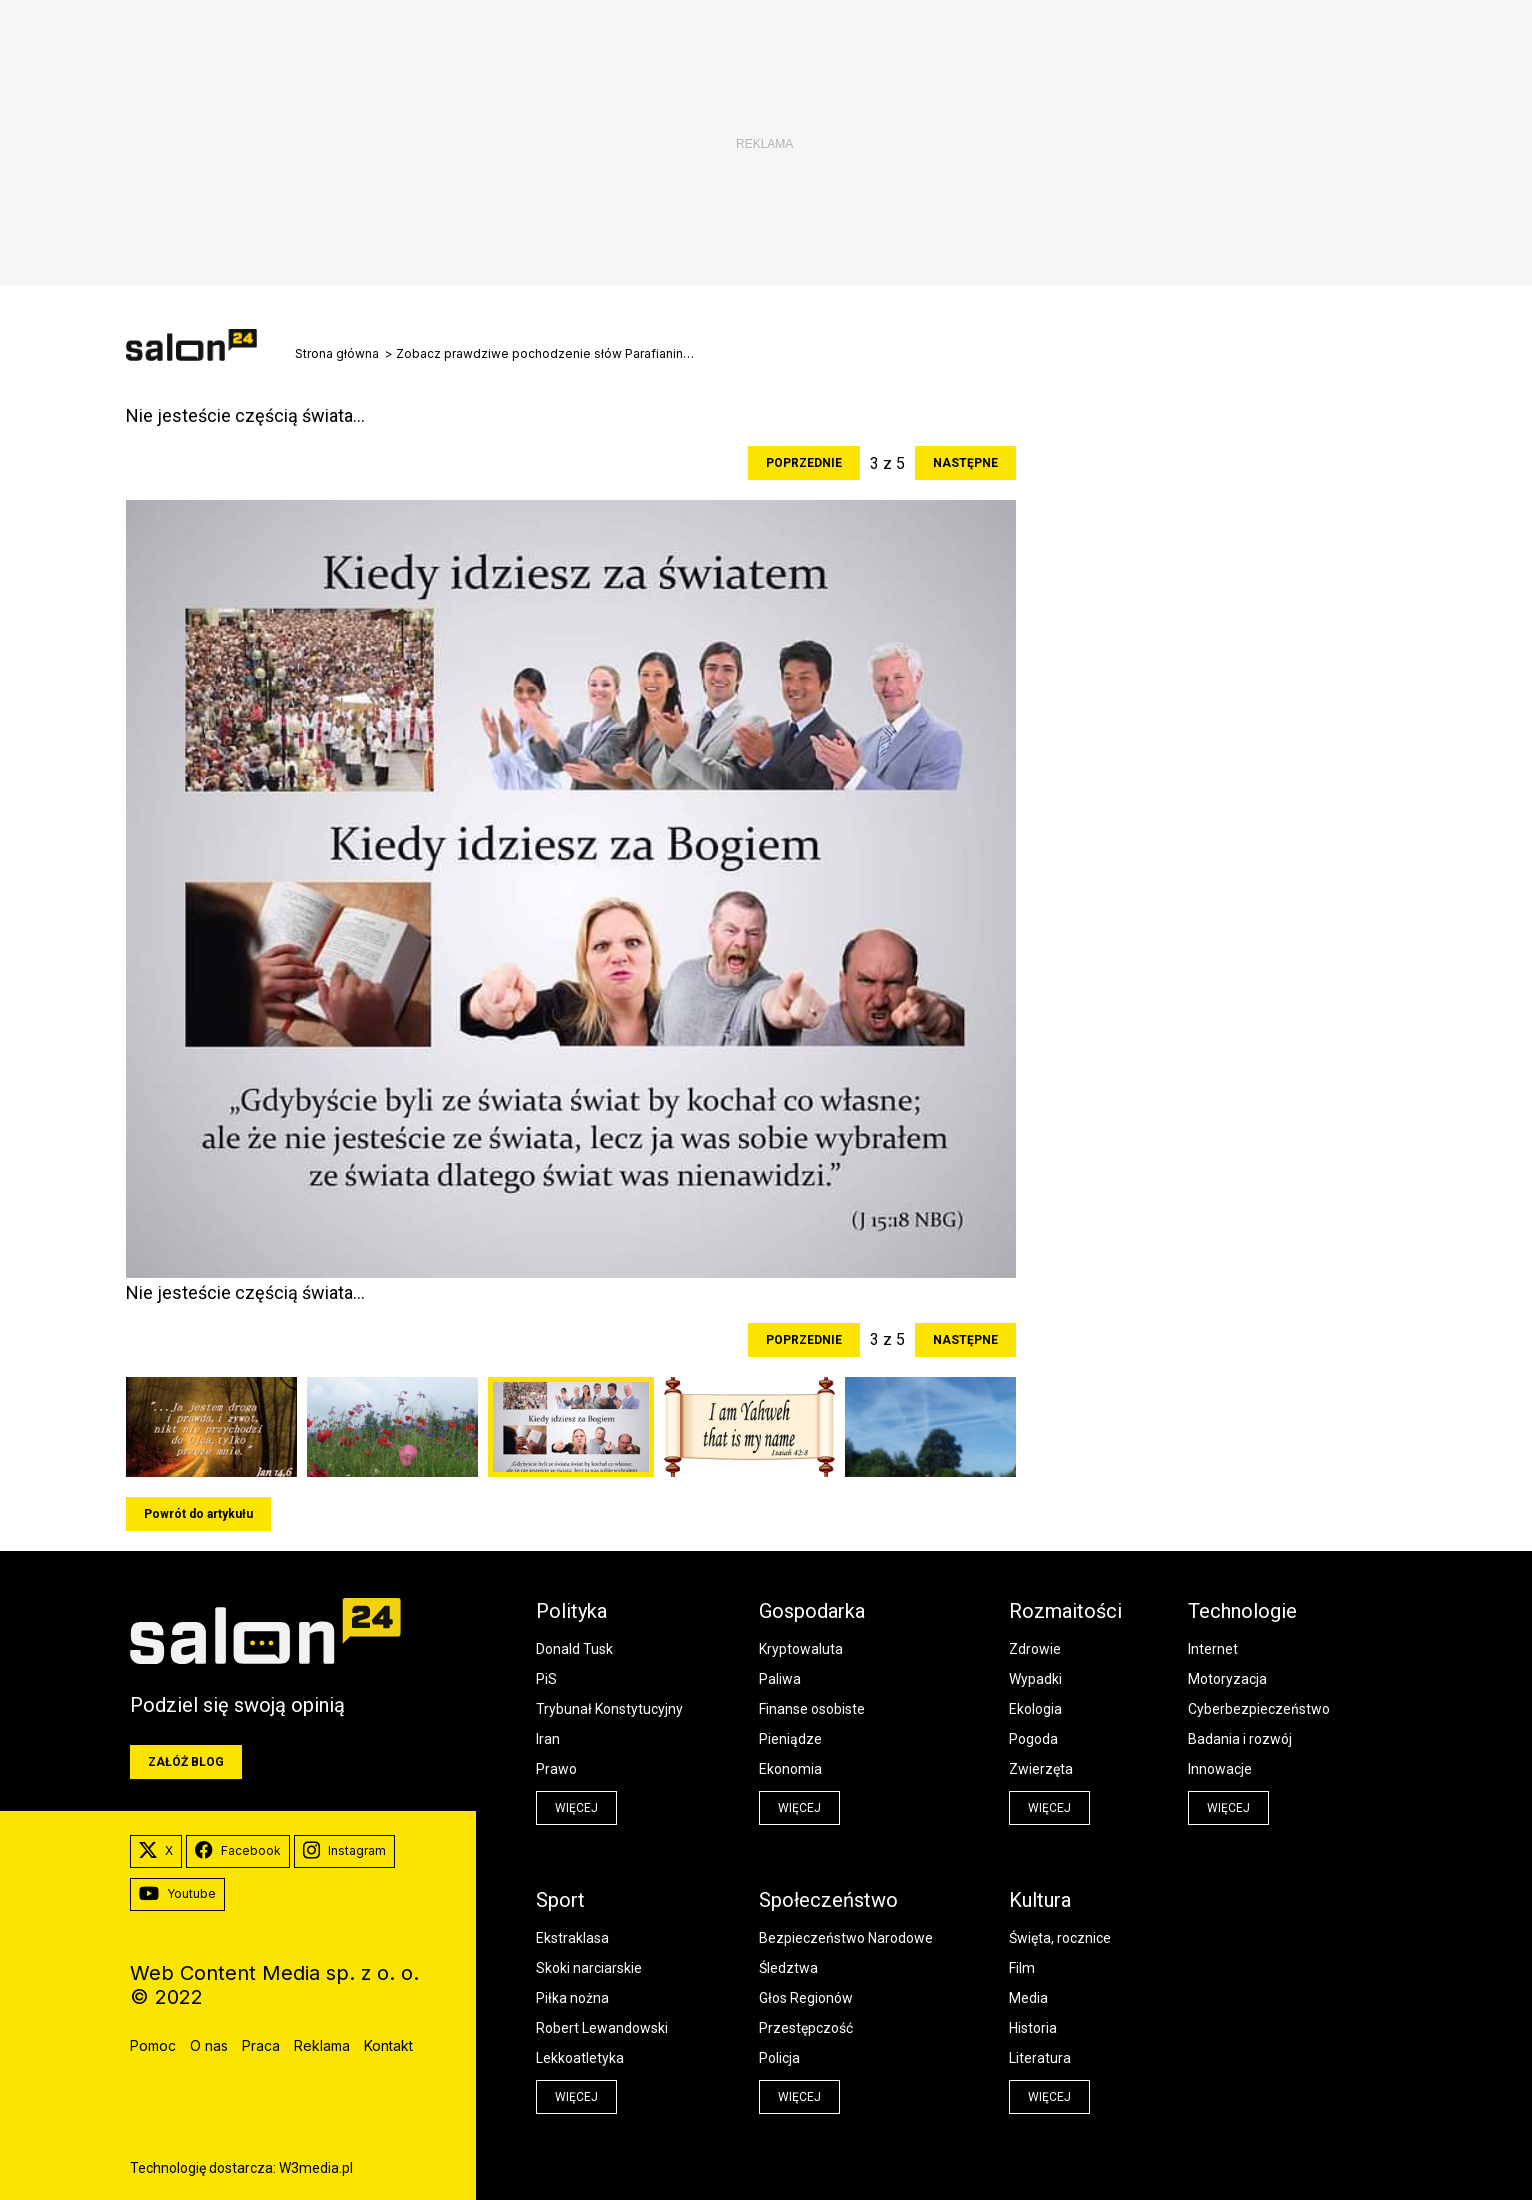  I want to click on Strona główna, so click(337, 354).